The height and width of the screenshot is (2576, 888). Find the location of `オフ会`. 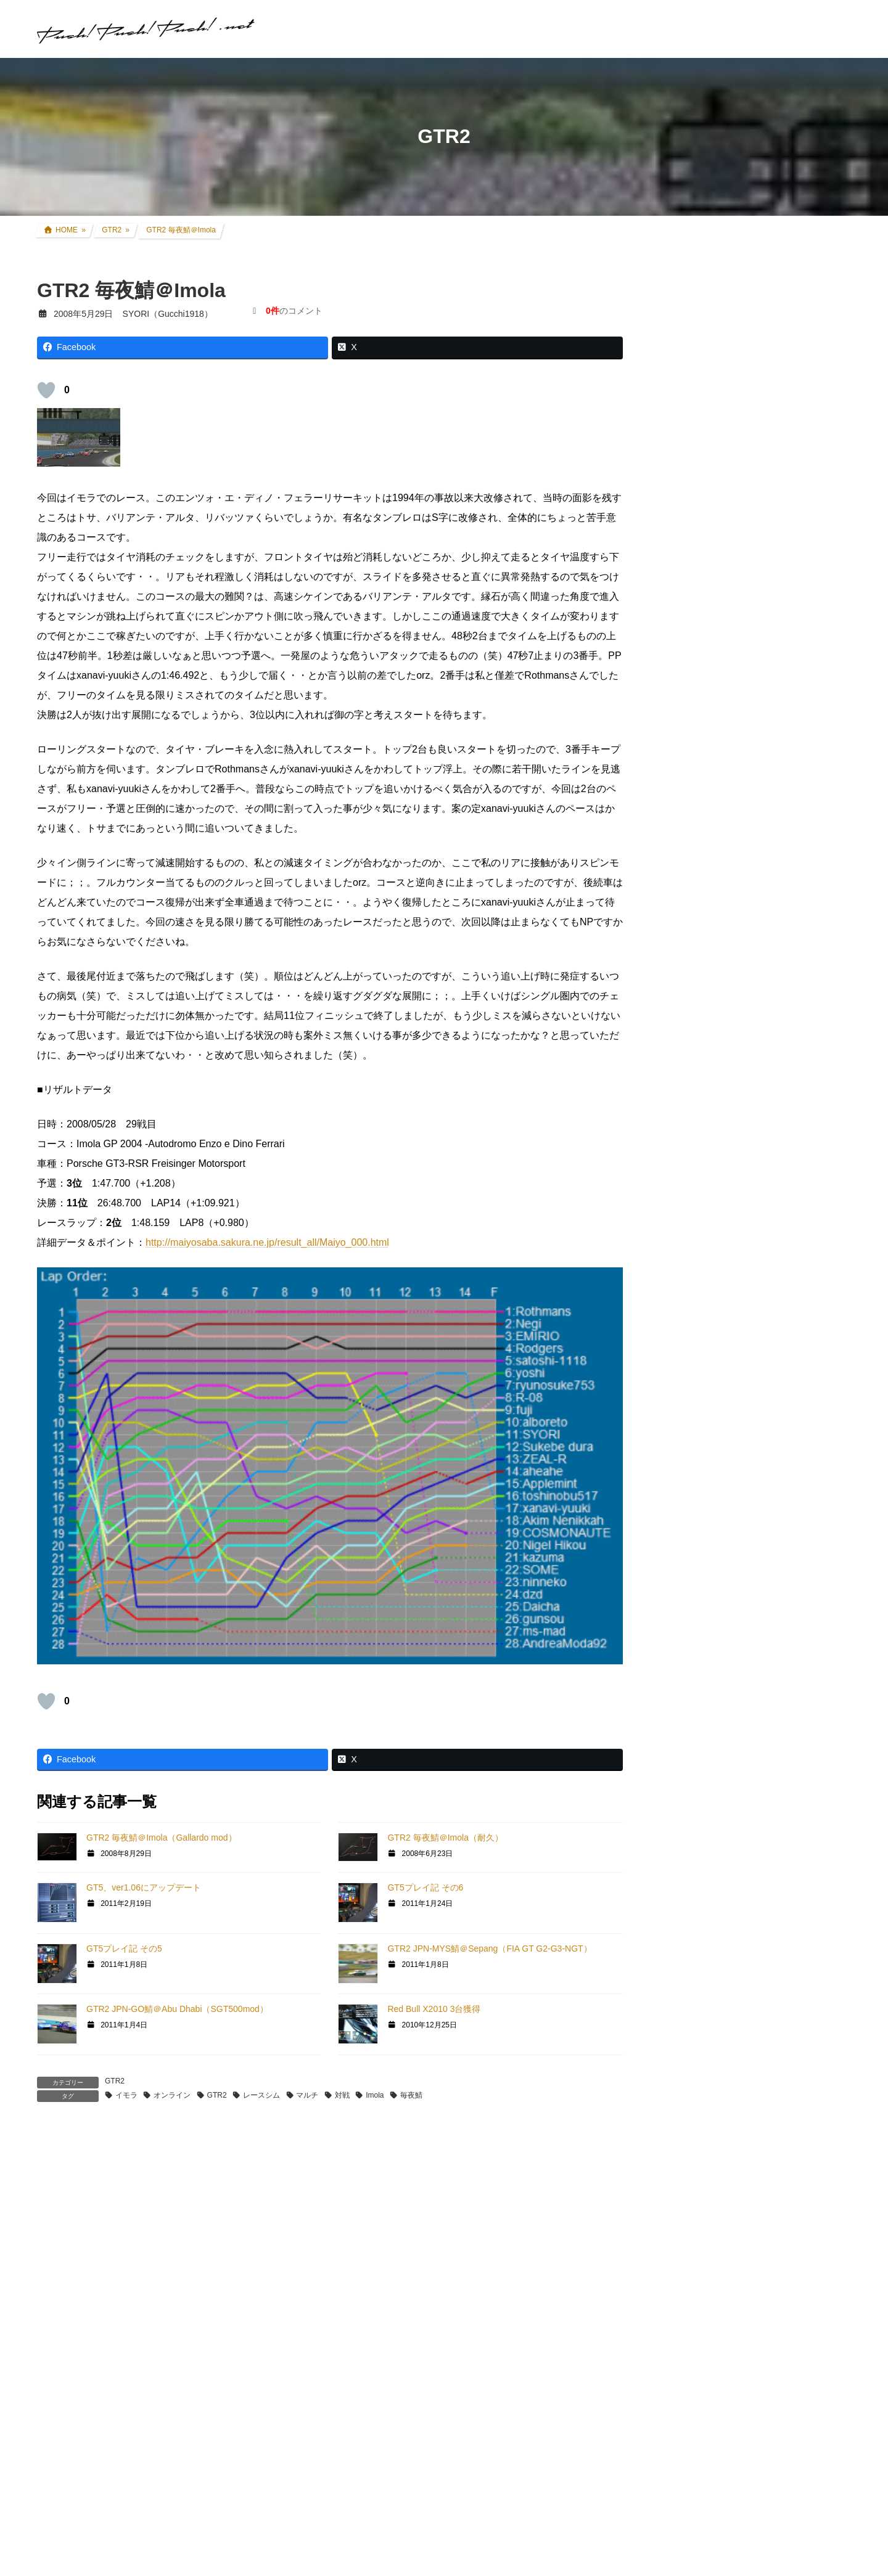

オフ会 is located at coordinates (683, 1674).